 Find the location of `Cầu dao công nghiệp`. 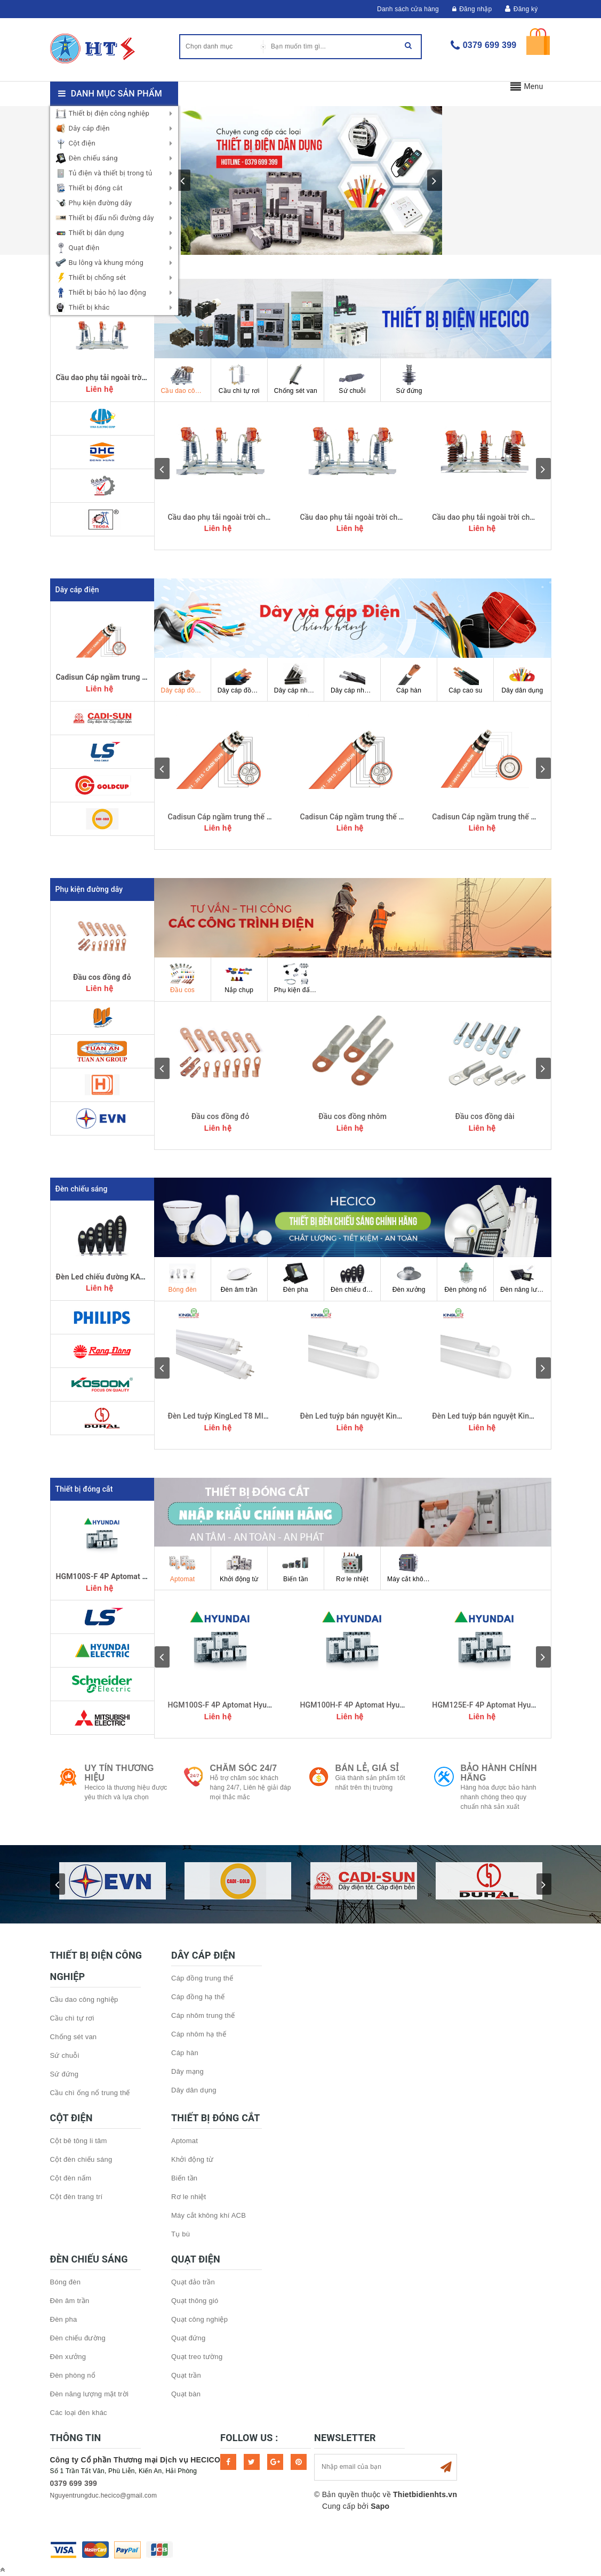

Cầu dao công nghiệp is located at coordinates (186, 379).